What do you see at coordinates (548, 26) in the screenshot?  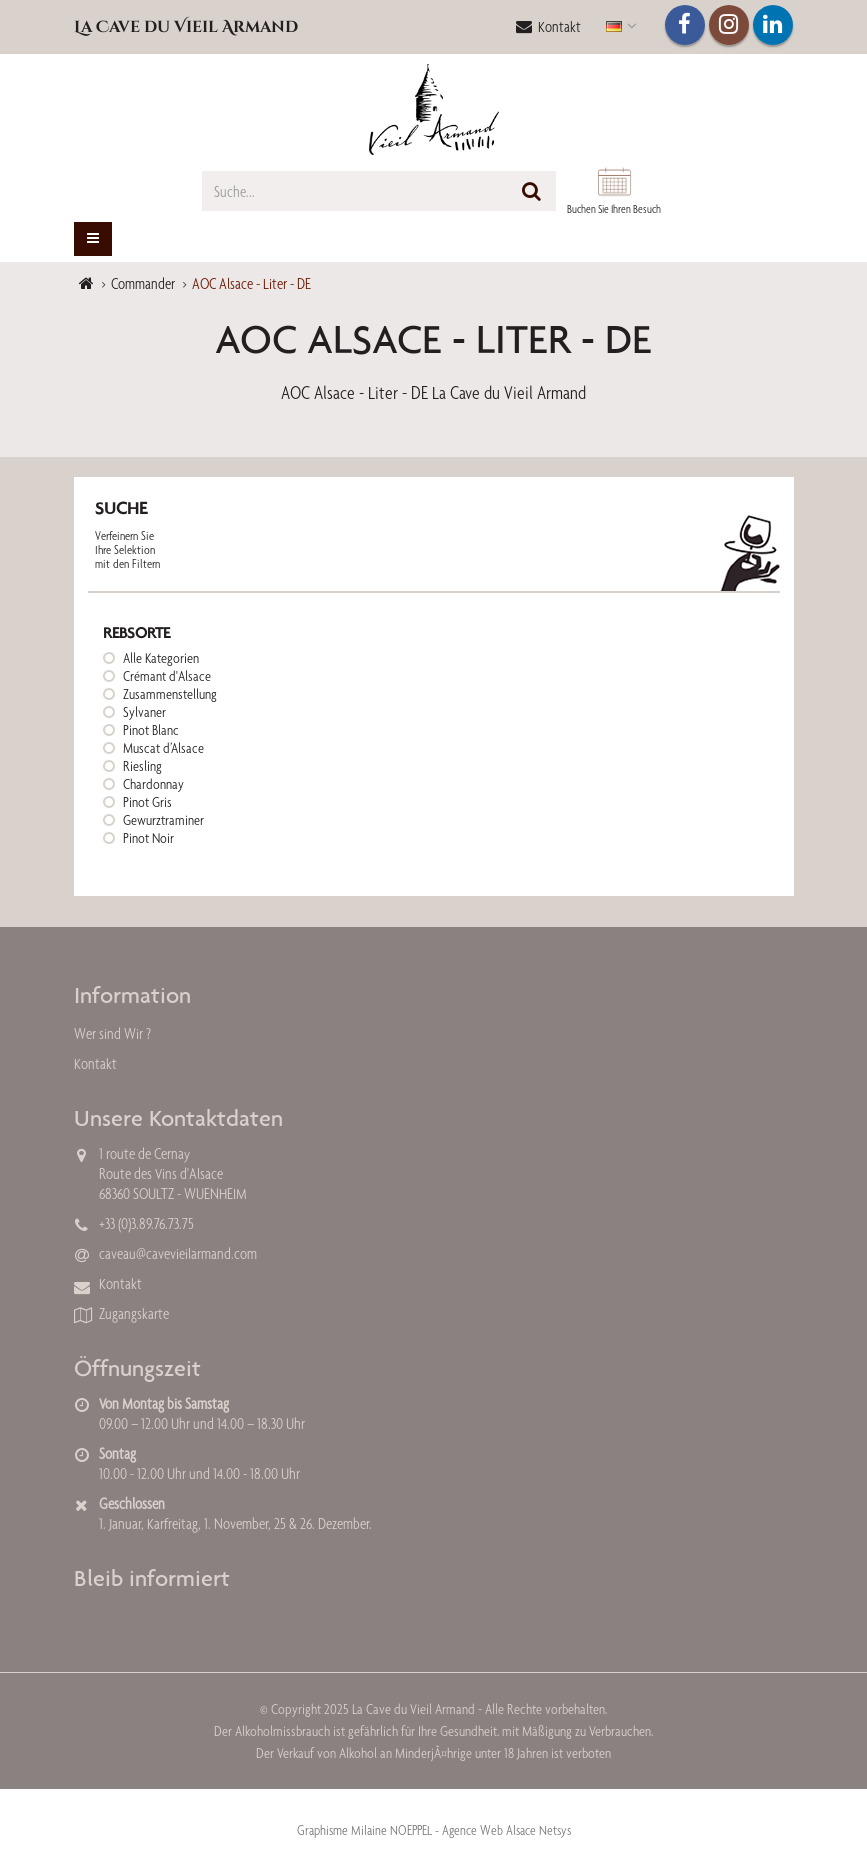 I see `Kontakt` at bounding box center [548, 26].